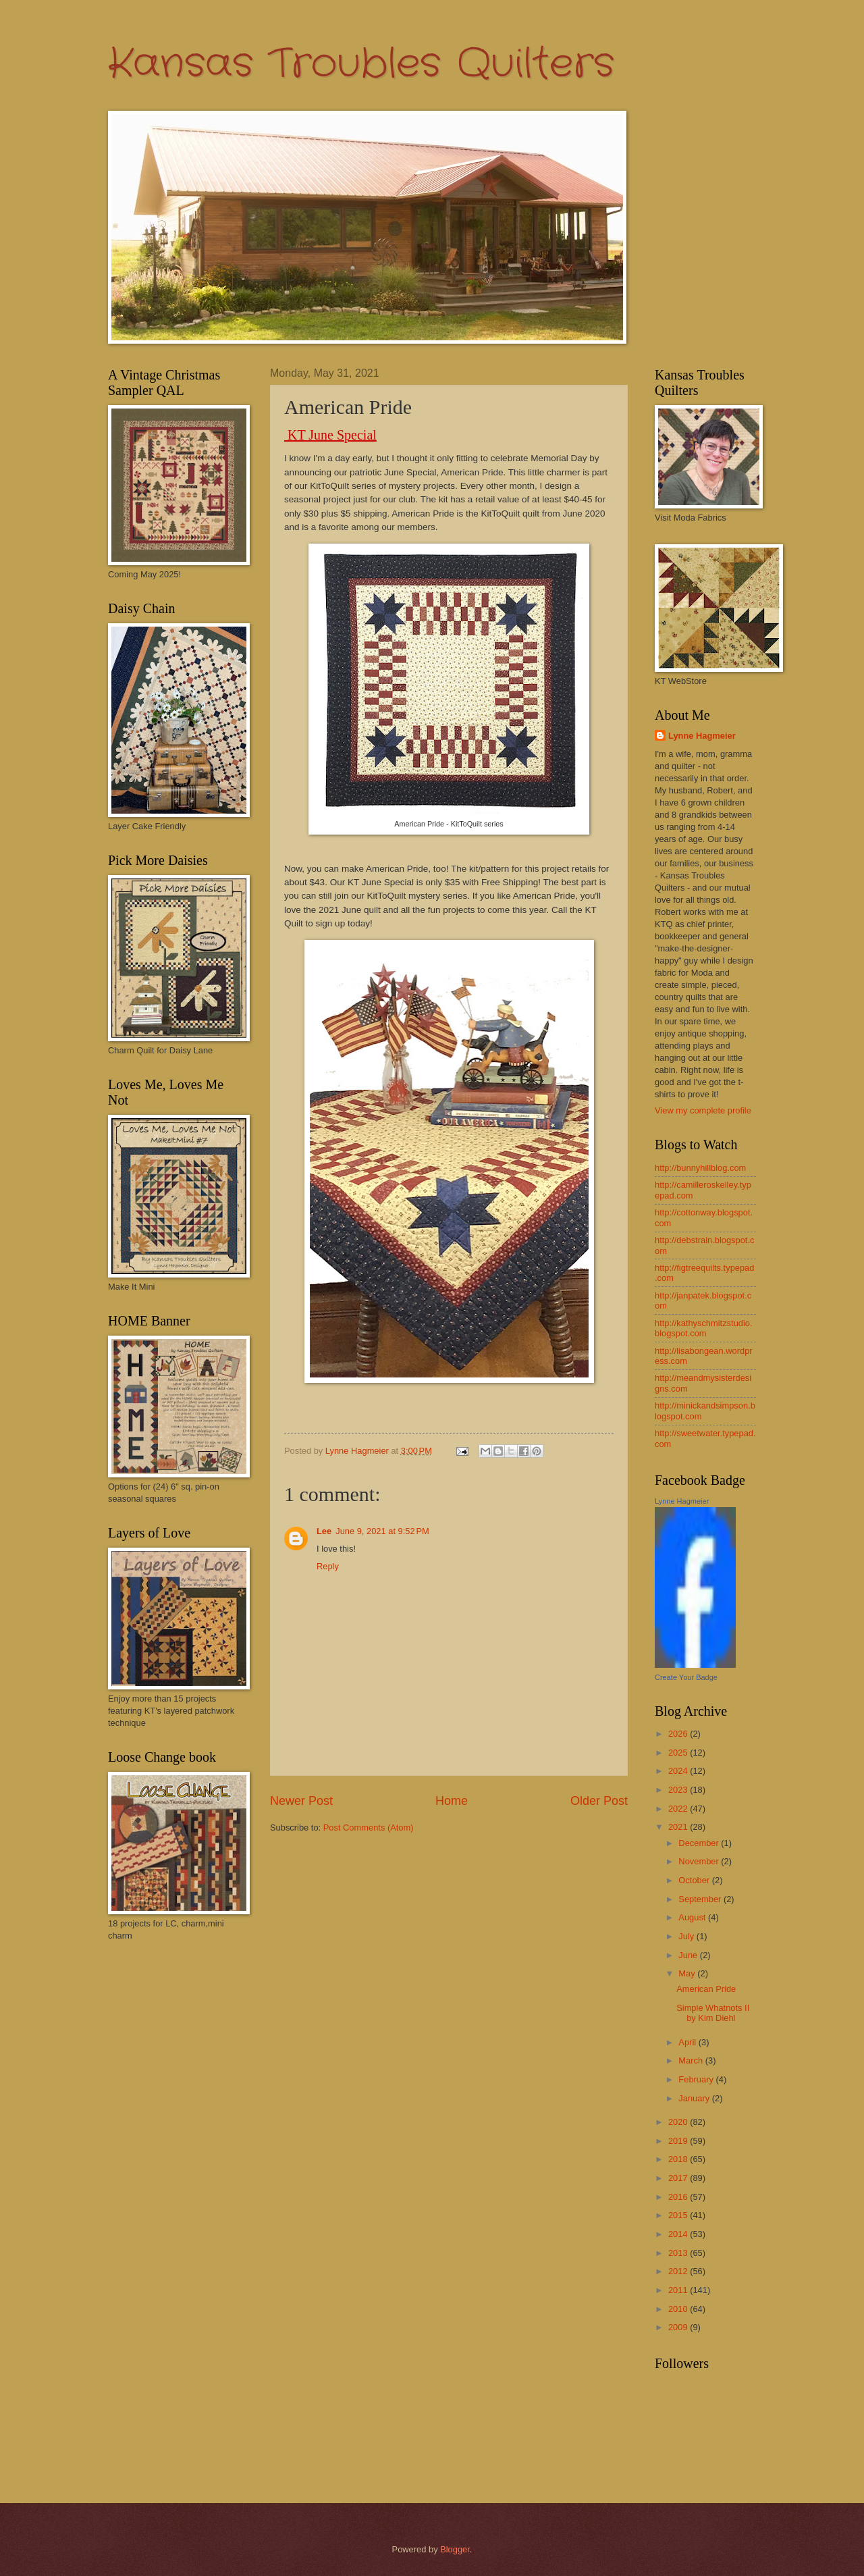 The image size is (864, 2576). I want to click on American Pride, so click(706, 1989).